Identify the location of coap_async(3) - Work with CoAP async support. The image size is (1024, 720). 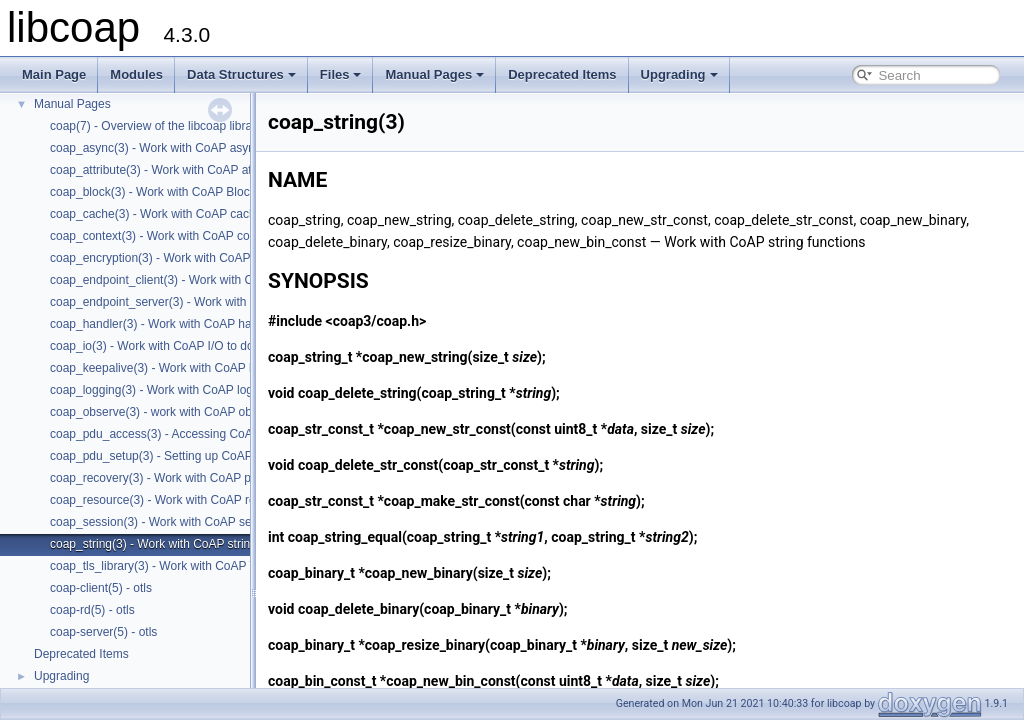
(177, 148).